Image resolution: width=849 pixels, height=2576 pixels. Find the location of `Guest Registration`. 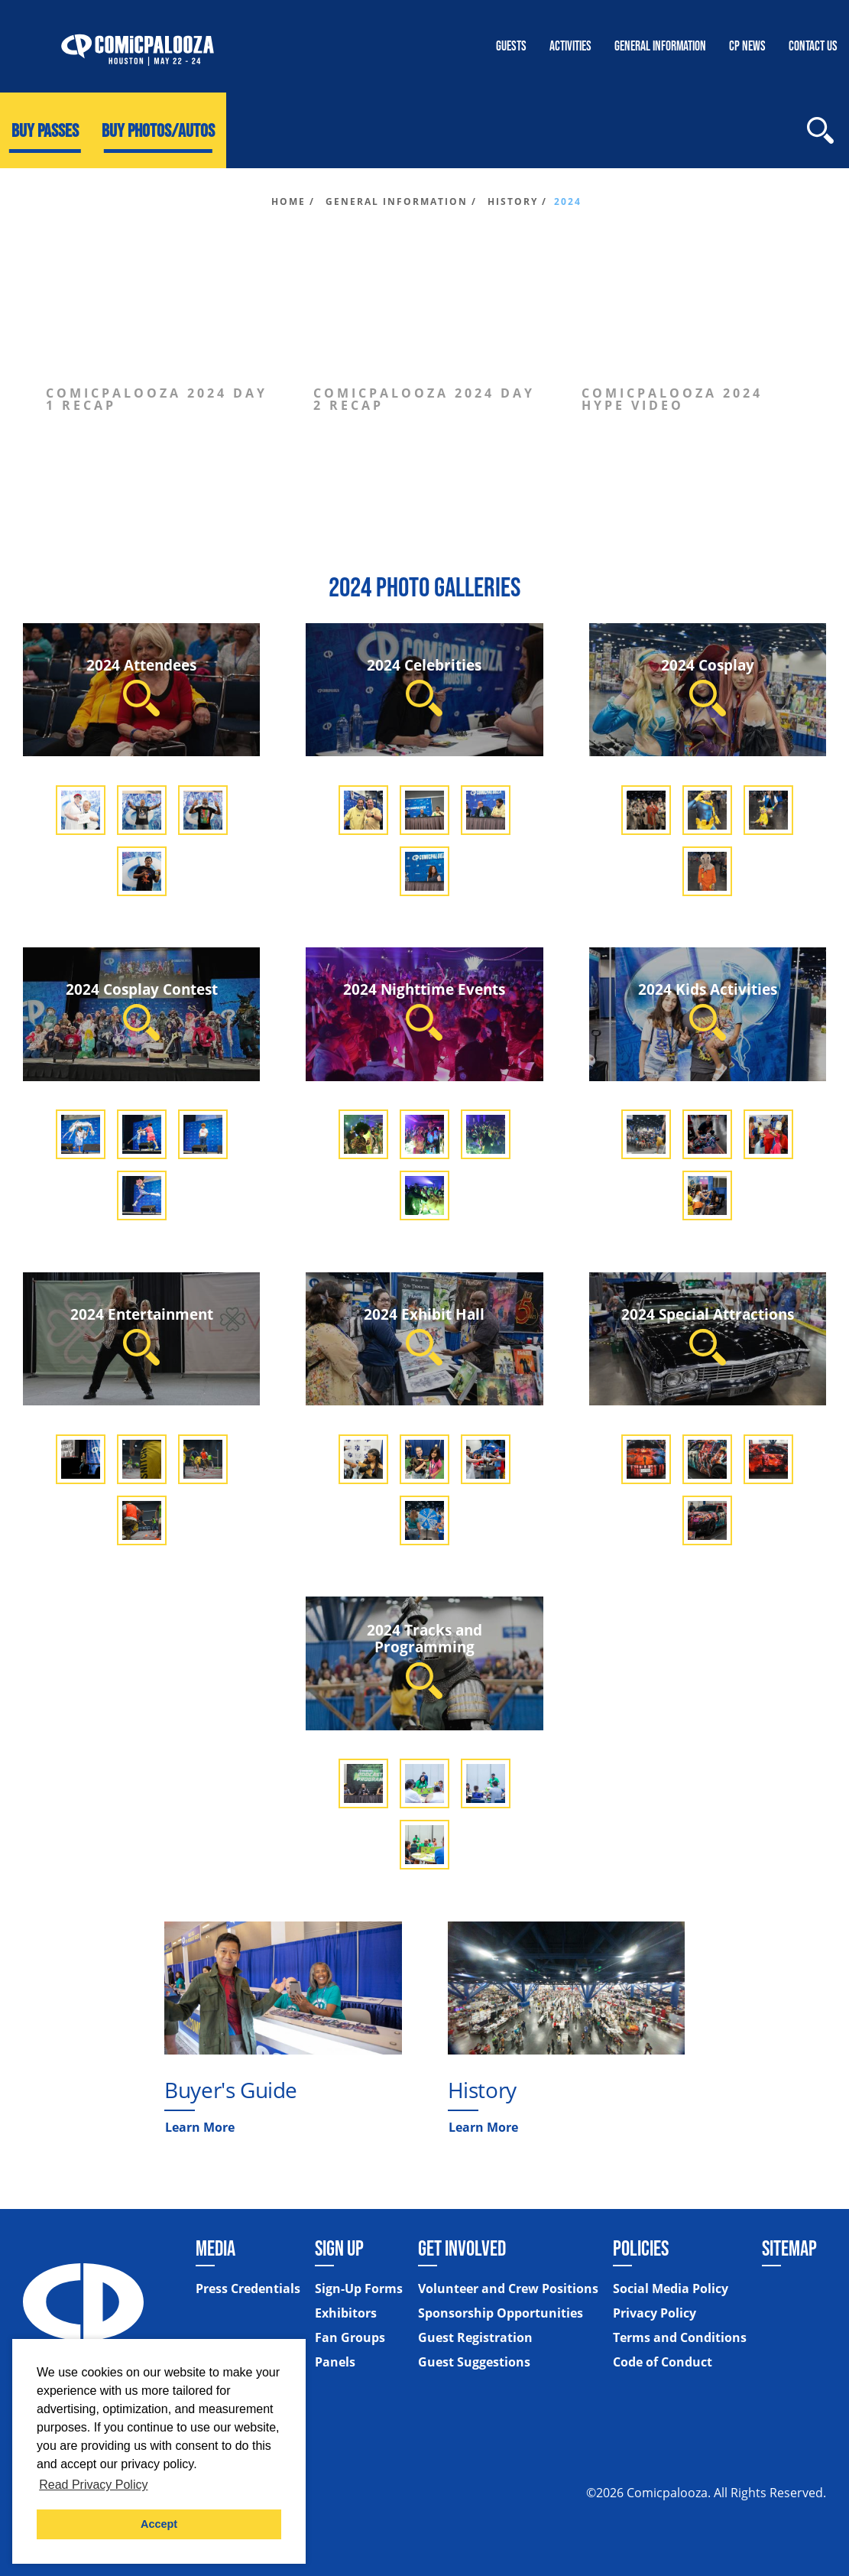

Guest Registration is located at coordinates (475, 2338).